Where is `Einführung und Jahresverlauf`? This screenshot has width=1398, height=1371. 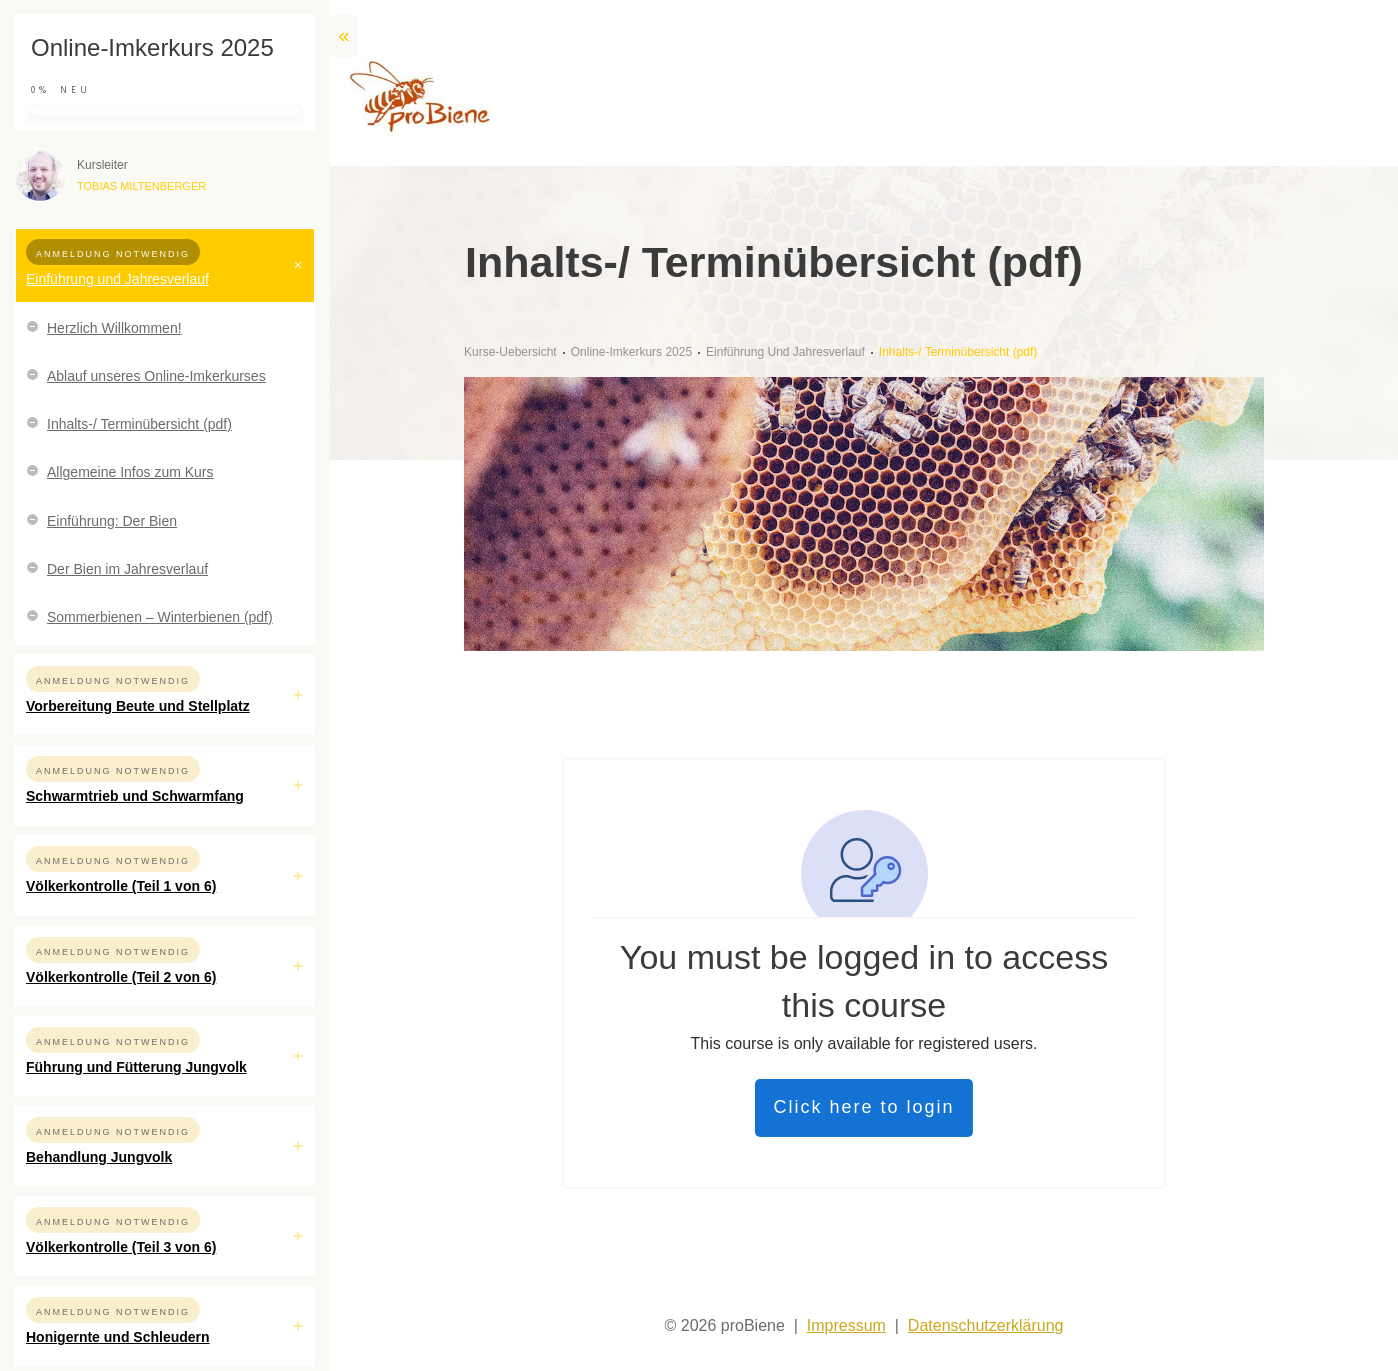 Einführung und Jahresverlauf is located at coordinates (117, 279).